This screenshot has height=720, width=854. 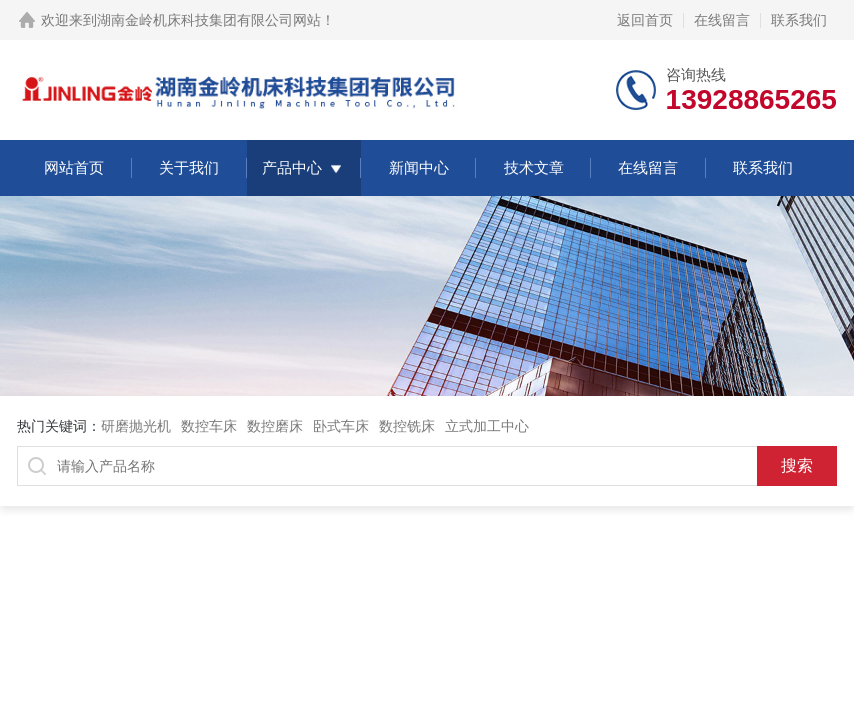 I want to click on 立式加工中心, so click(x=487, y=426).